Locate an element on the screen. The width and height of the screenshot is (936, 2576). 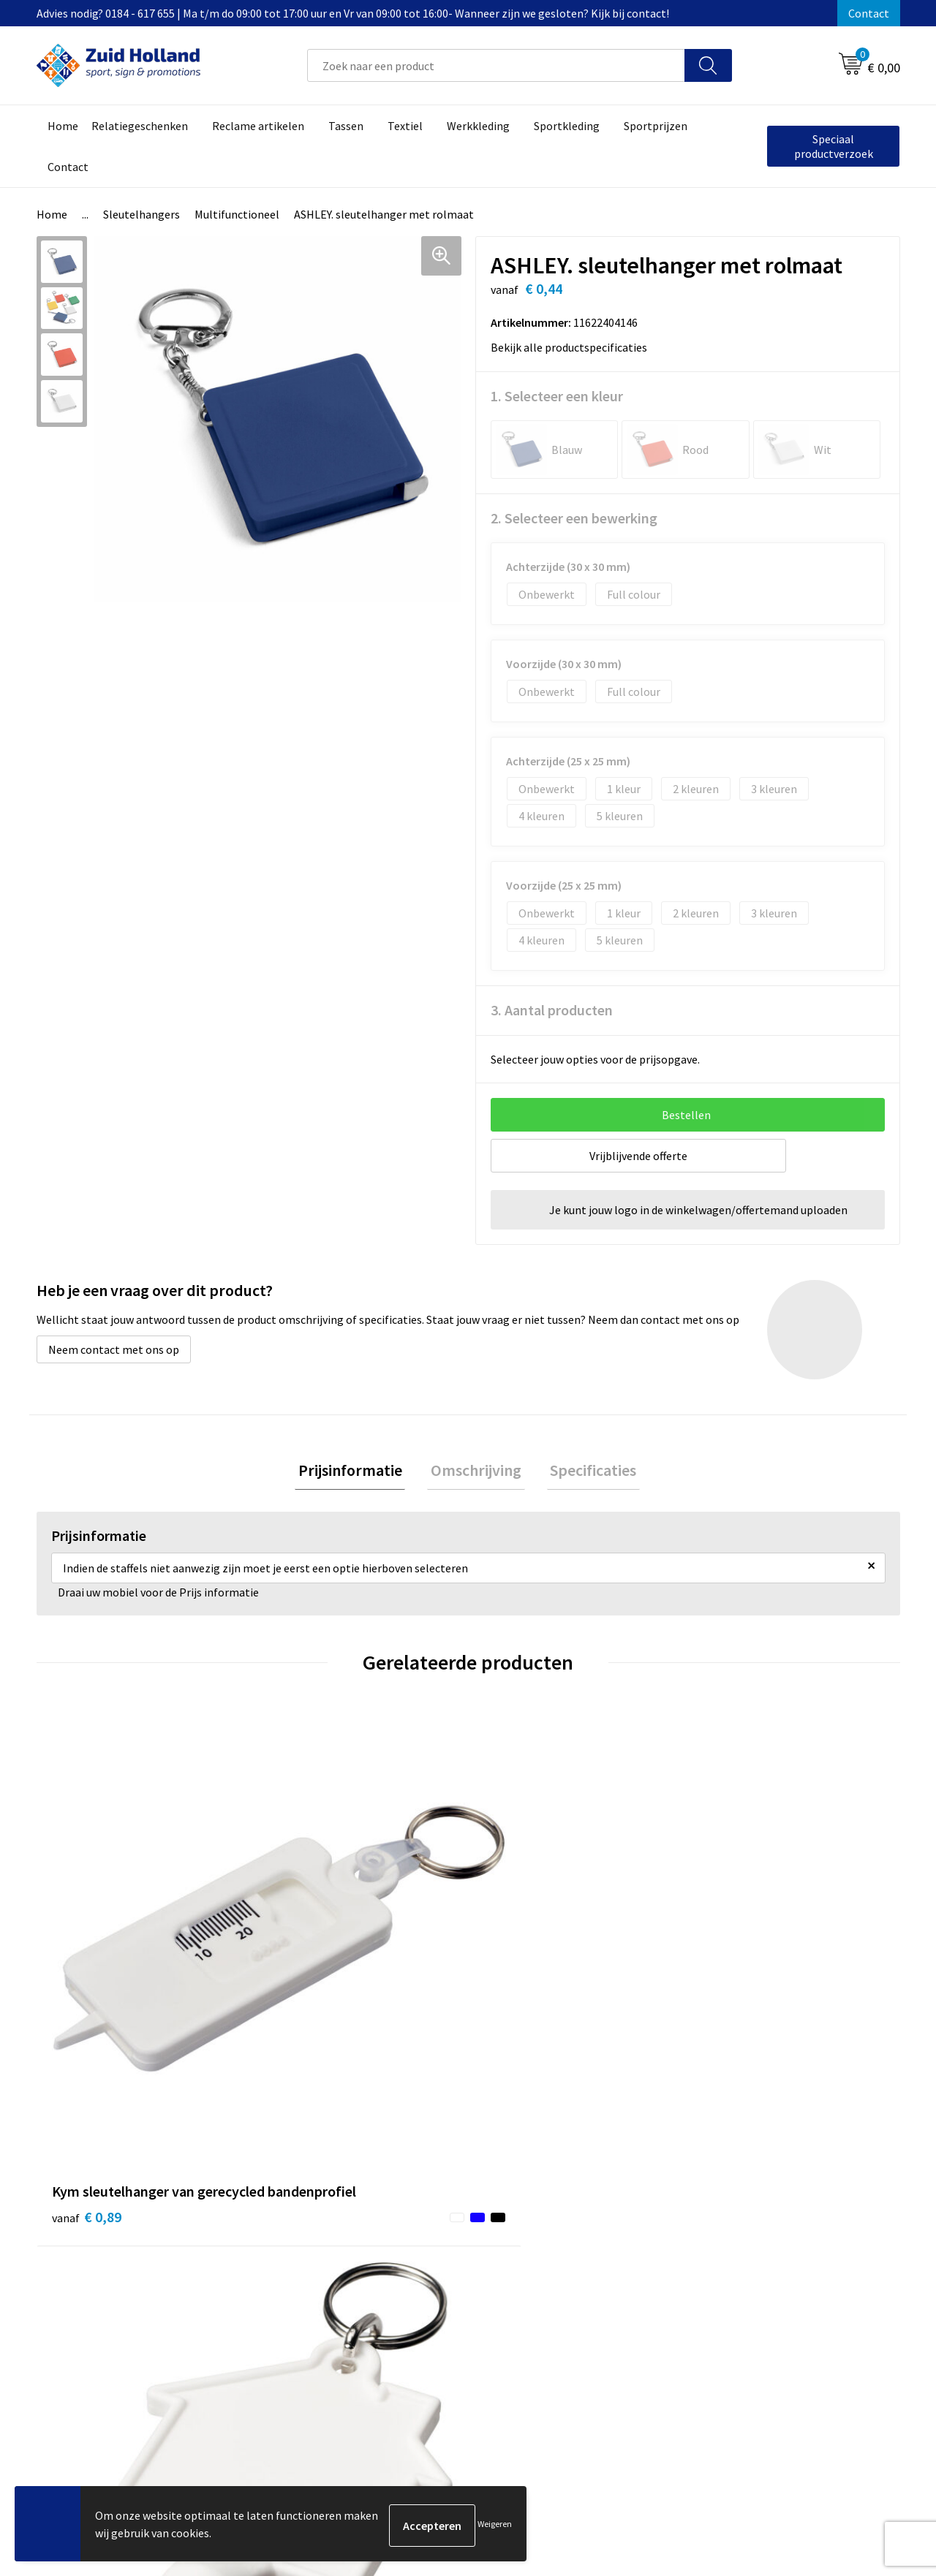
Speciaal productverzoek is located at coordinates (833, 146).